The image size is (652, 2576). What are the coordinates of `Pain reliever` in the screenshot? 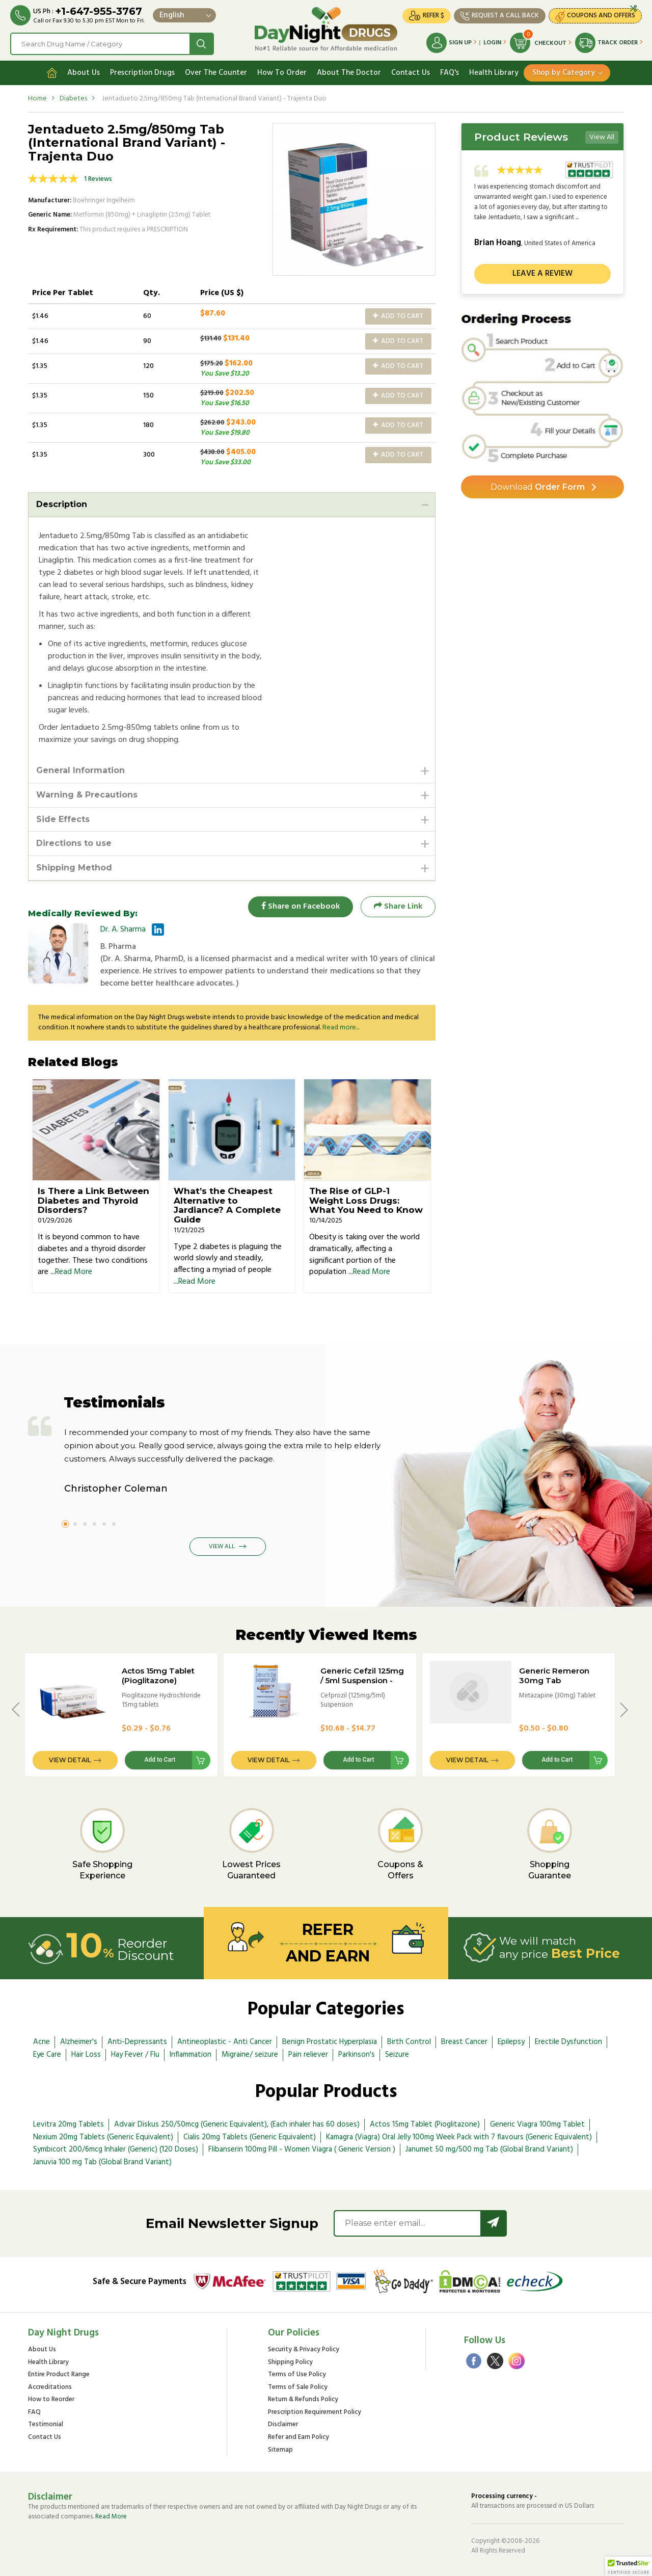 It's located at (308, 2055).